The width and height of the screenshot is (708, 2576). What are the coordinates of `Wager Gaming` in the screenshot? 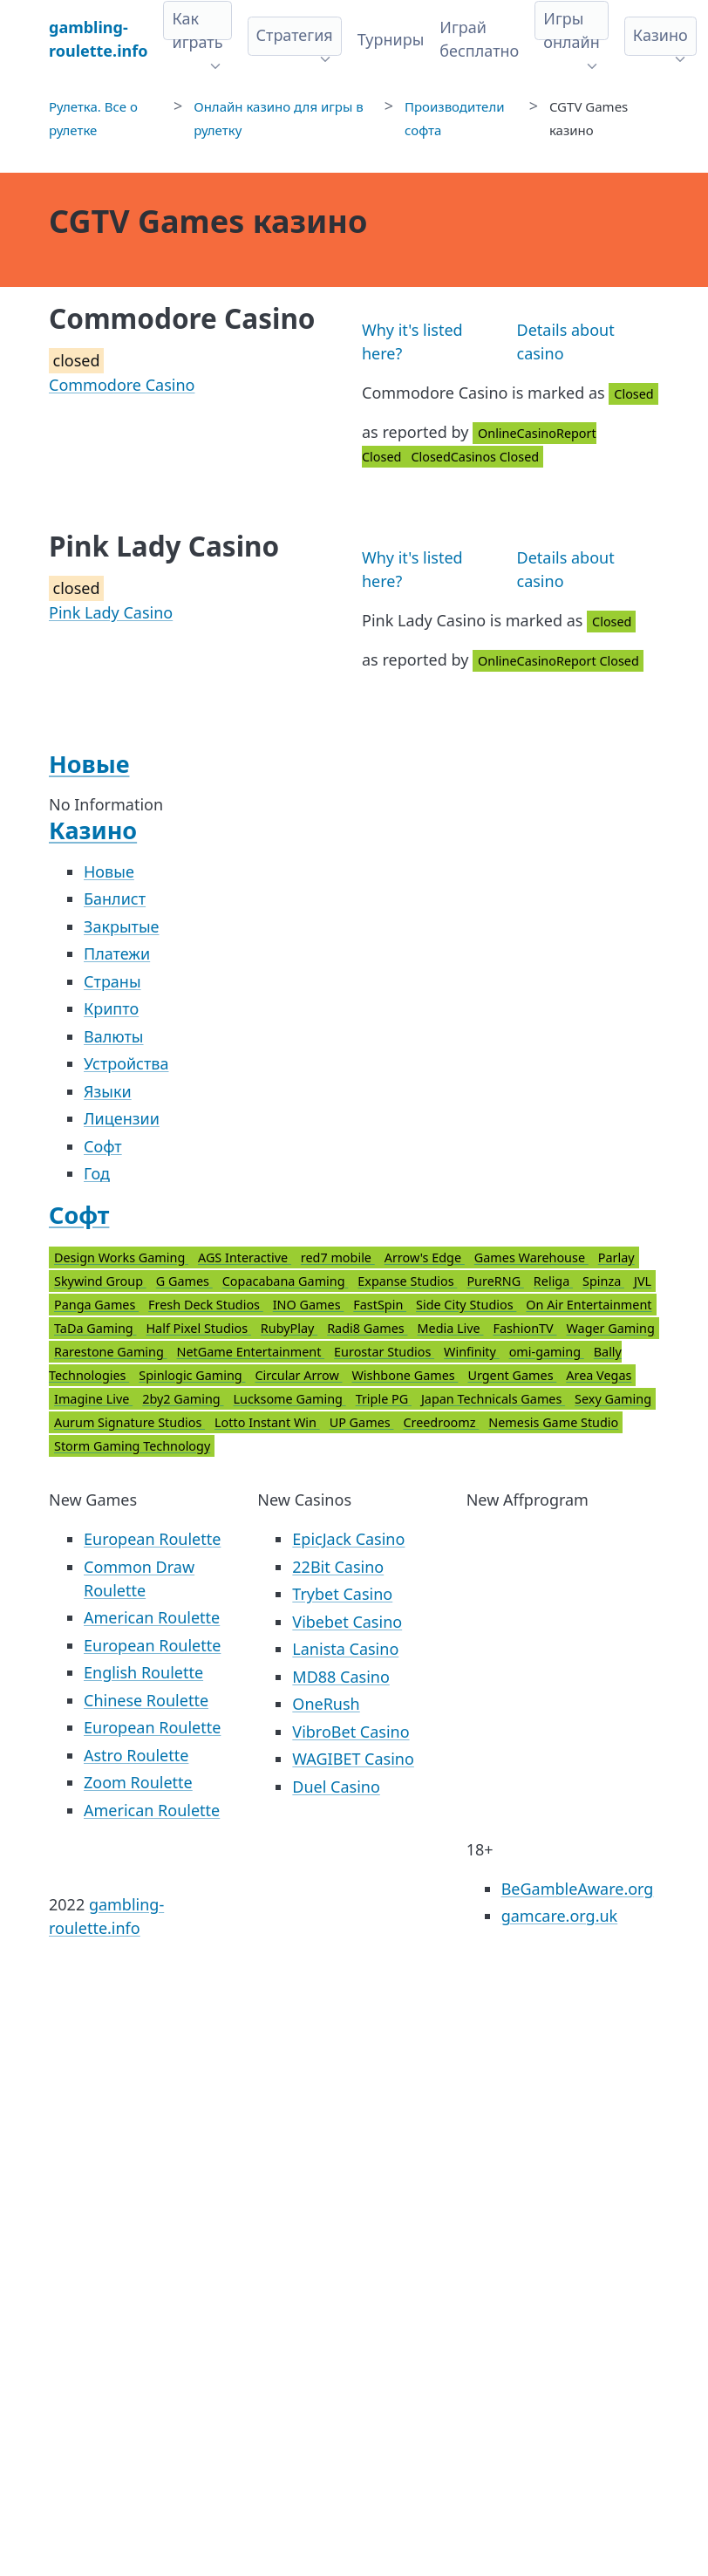 It's located at (610, 1328).